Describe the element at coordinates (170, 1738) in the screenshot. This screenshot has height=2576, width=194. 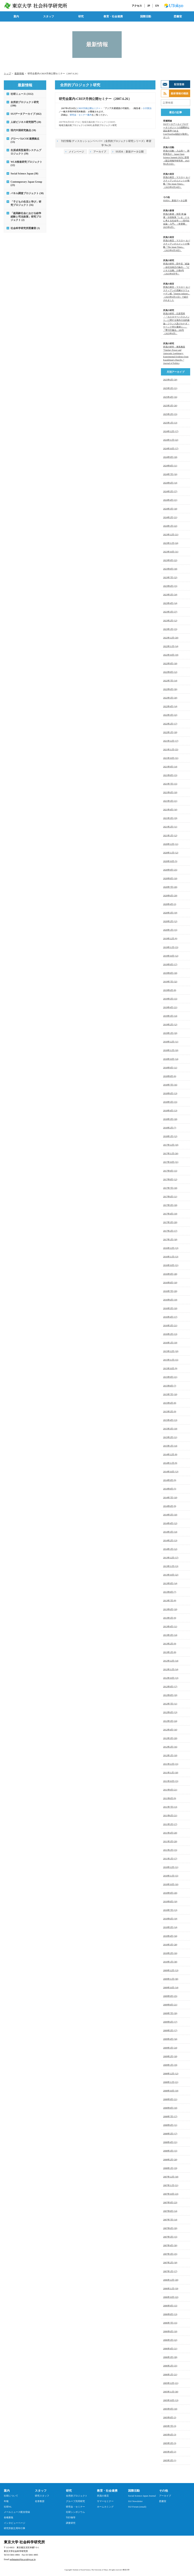
I see `2012年3月 (20)` at that location.